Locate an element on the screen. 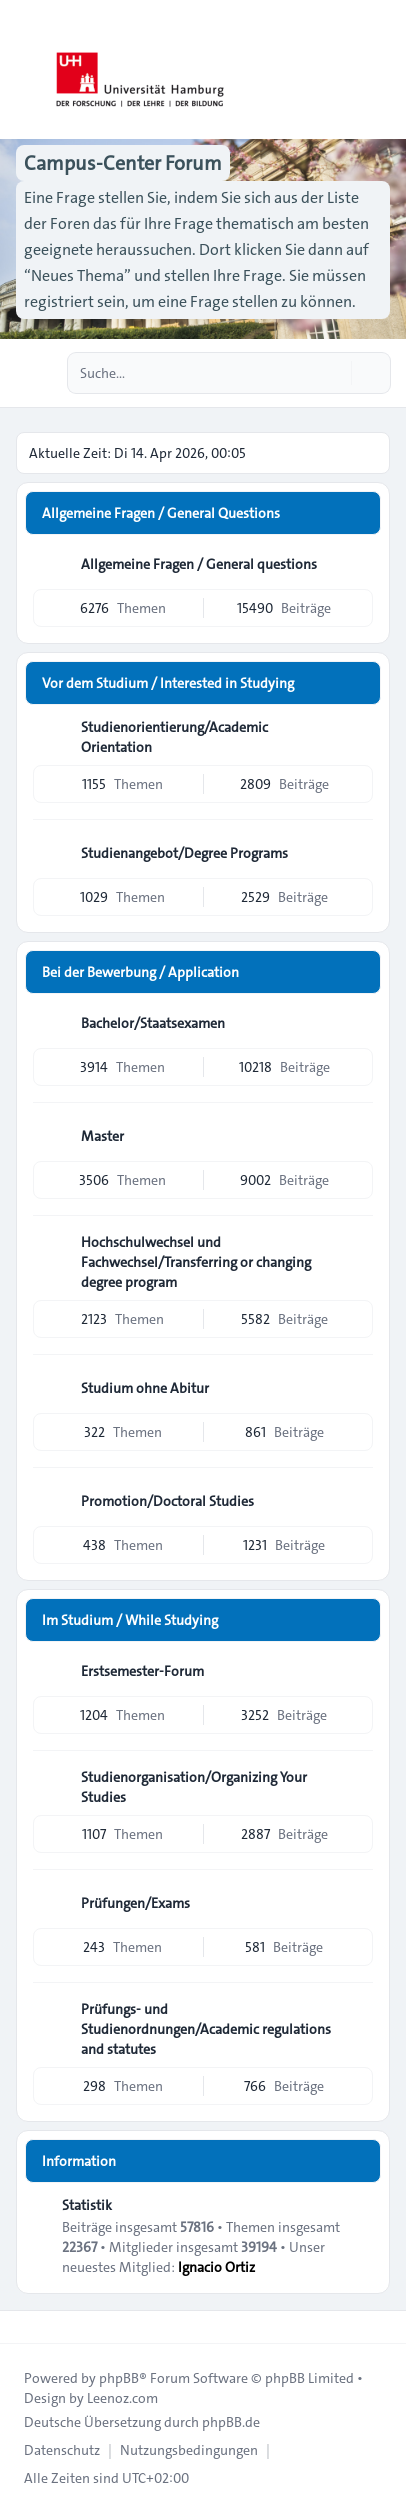 The width and height of the screenshot is (406, 2512). [Feed - Studienorientierung/Academic Orientation] is located at coordinates (356, 734).